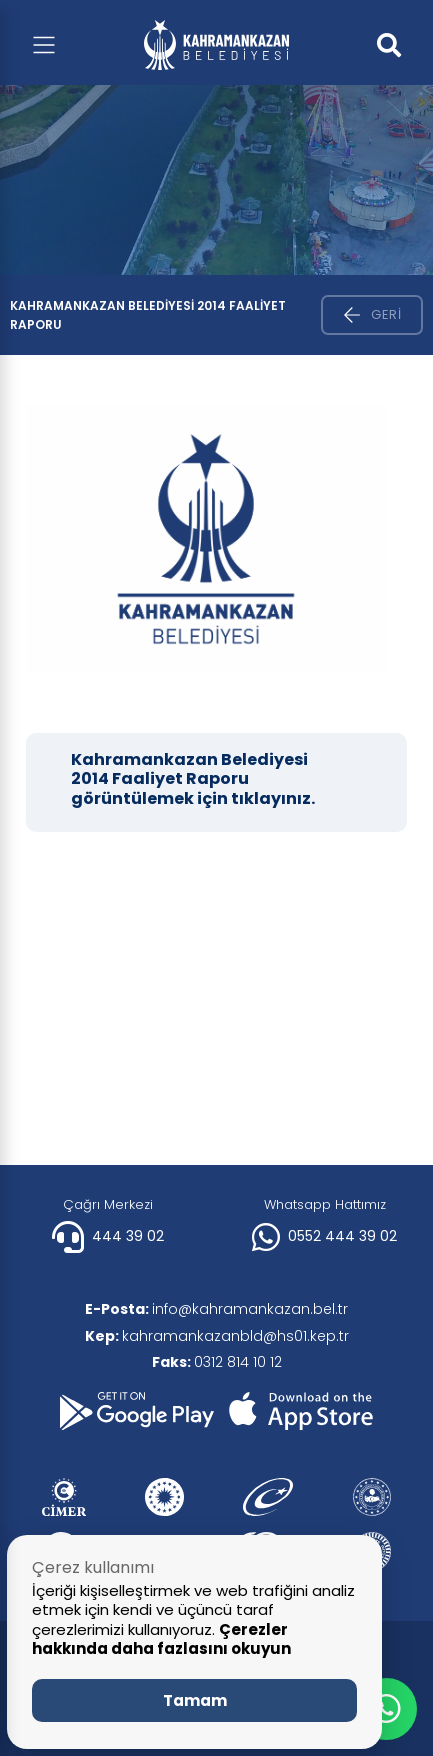  Describe the element at coordinates (217, 1362) in the screenshot. I see `0312 814 10 12` at that location.